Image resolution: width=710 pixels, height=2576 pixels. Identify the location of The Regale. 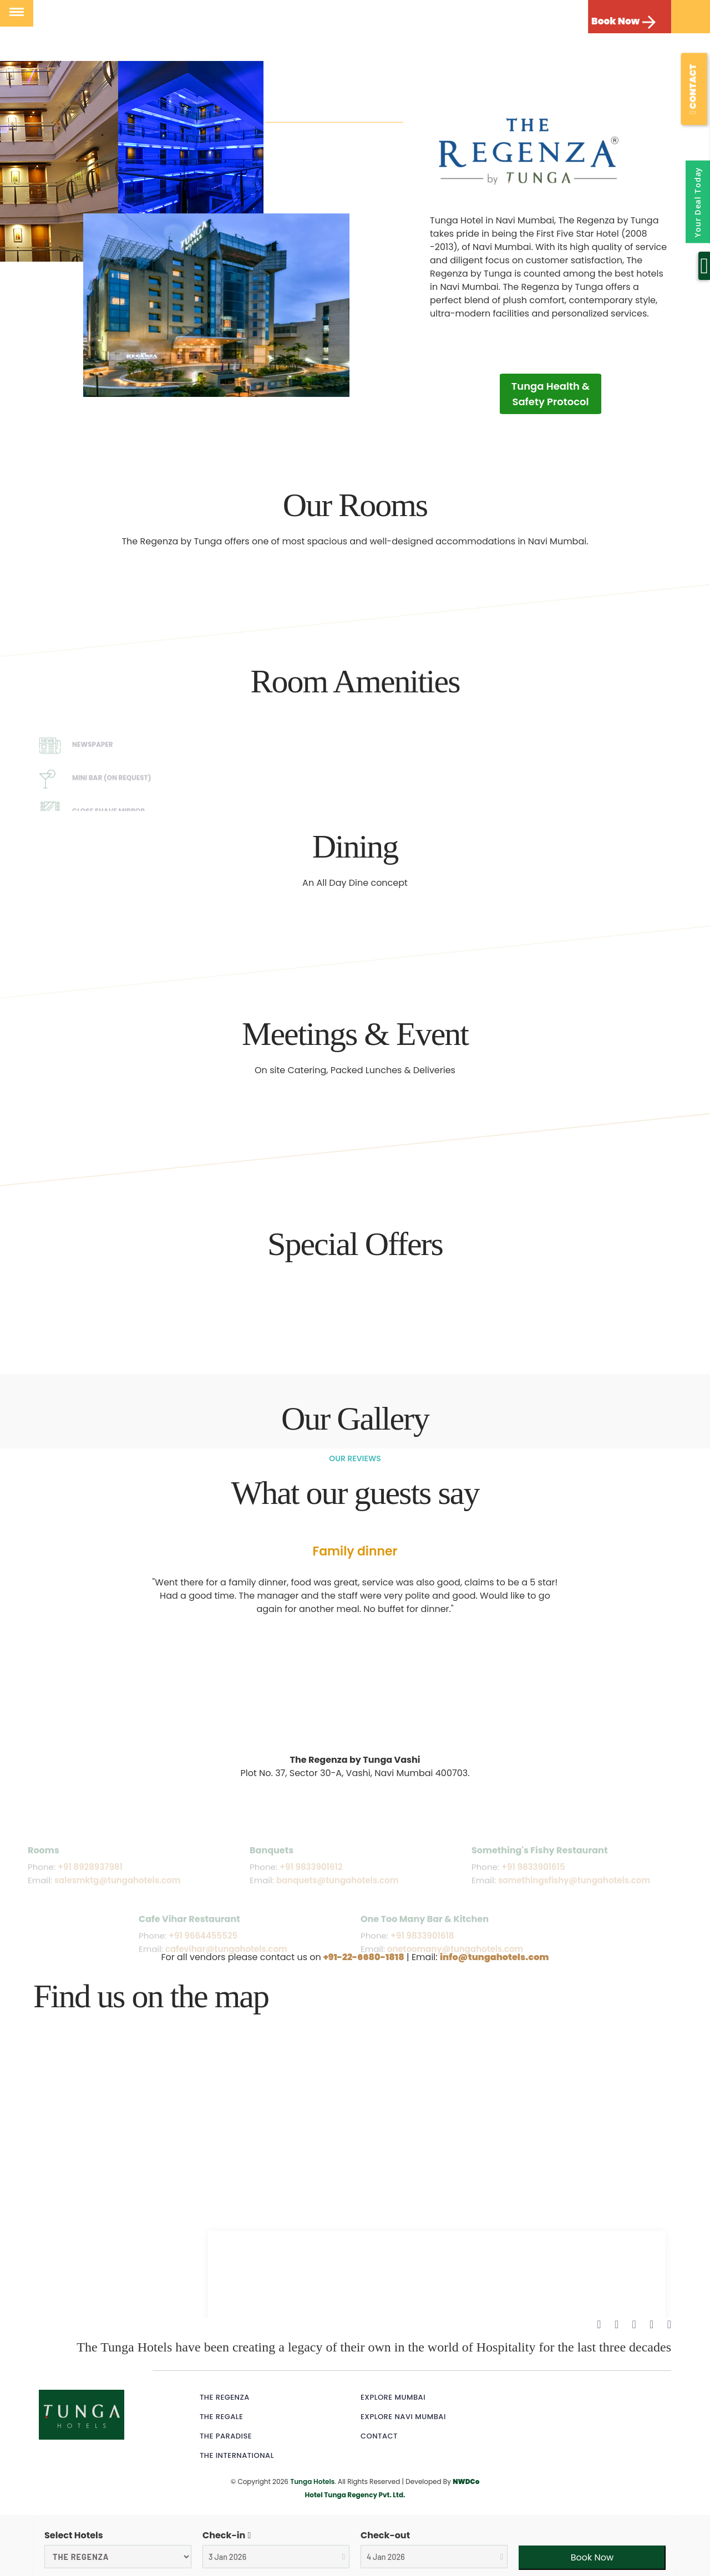
(221, 2416).